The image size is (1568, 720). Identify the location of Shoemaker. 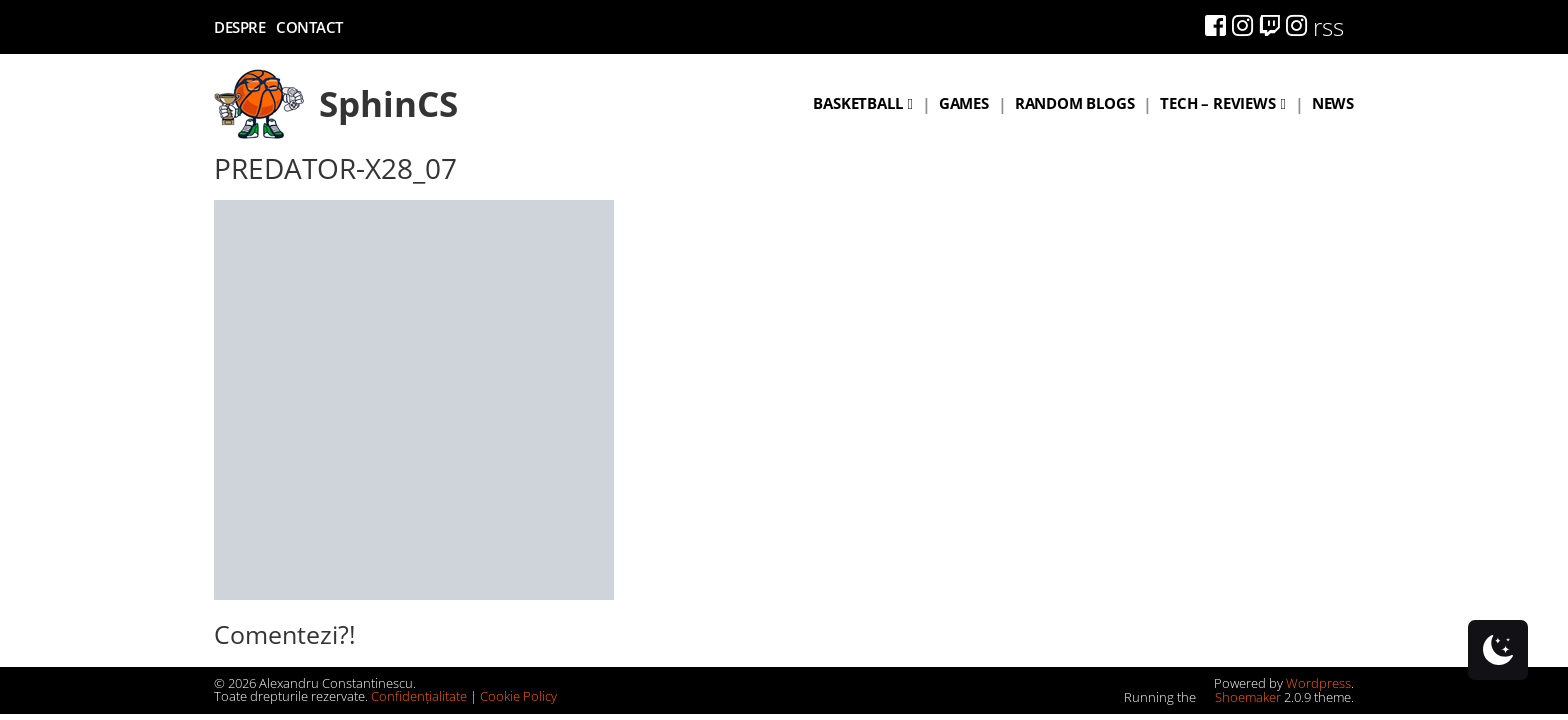
(1240, 697).